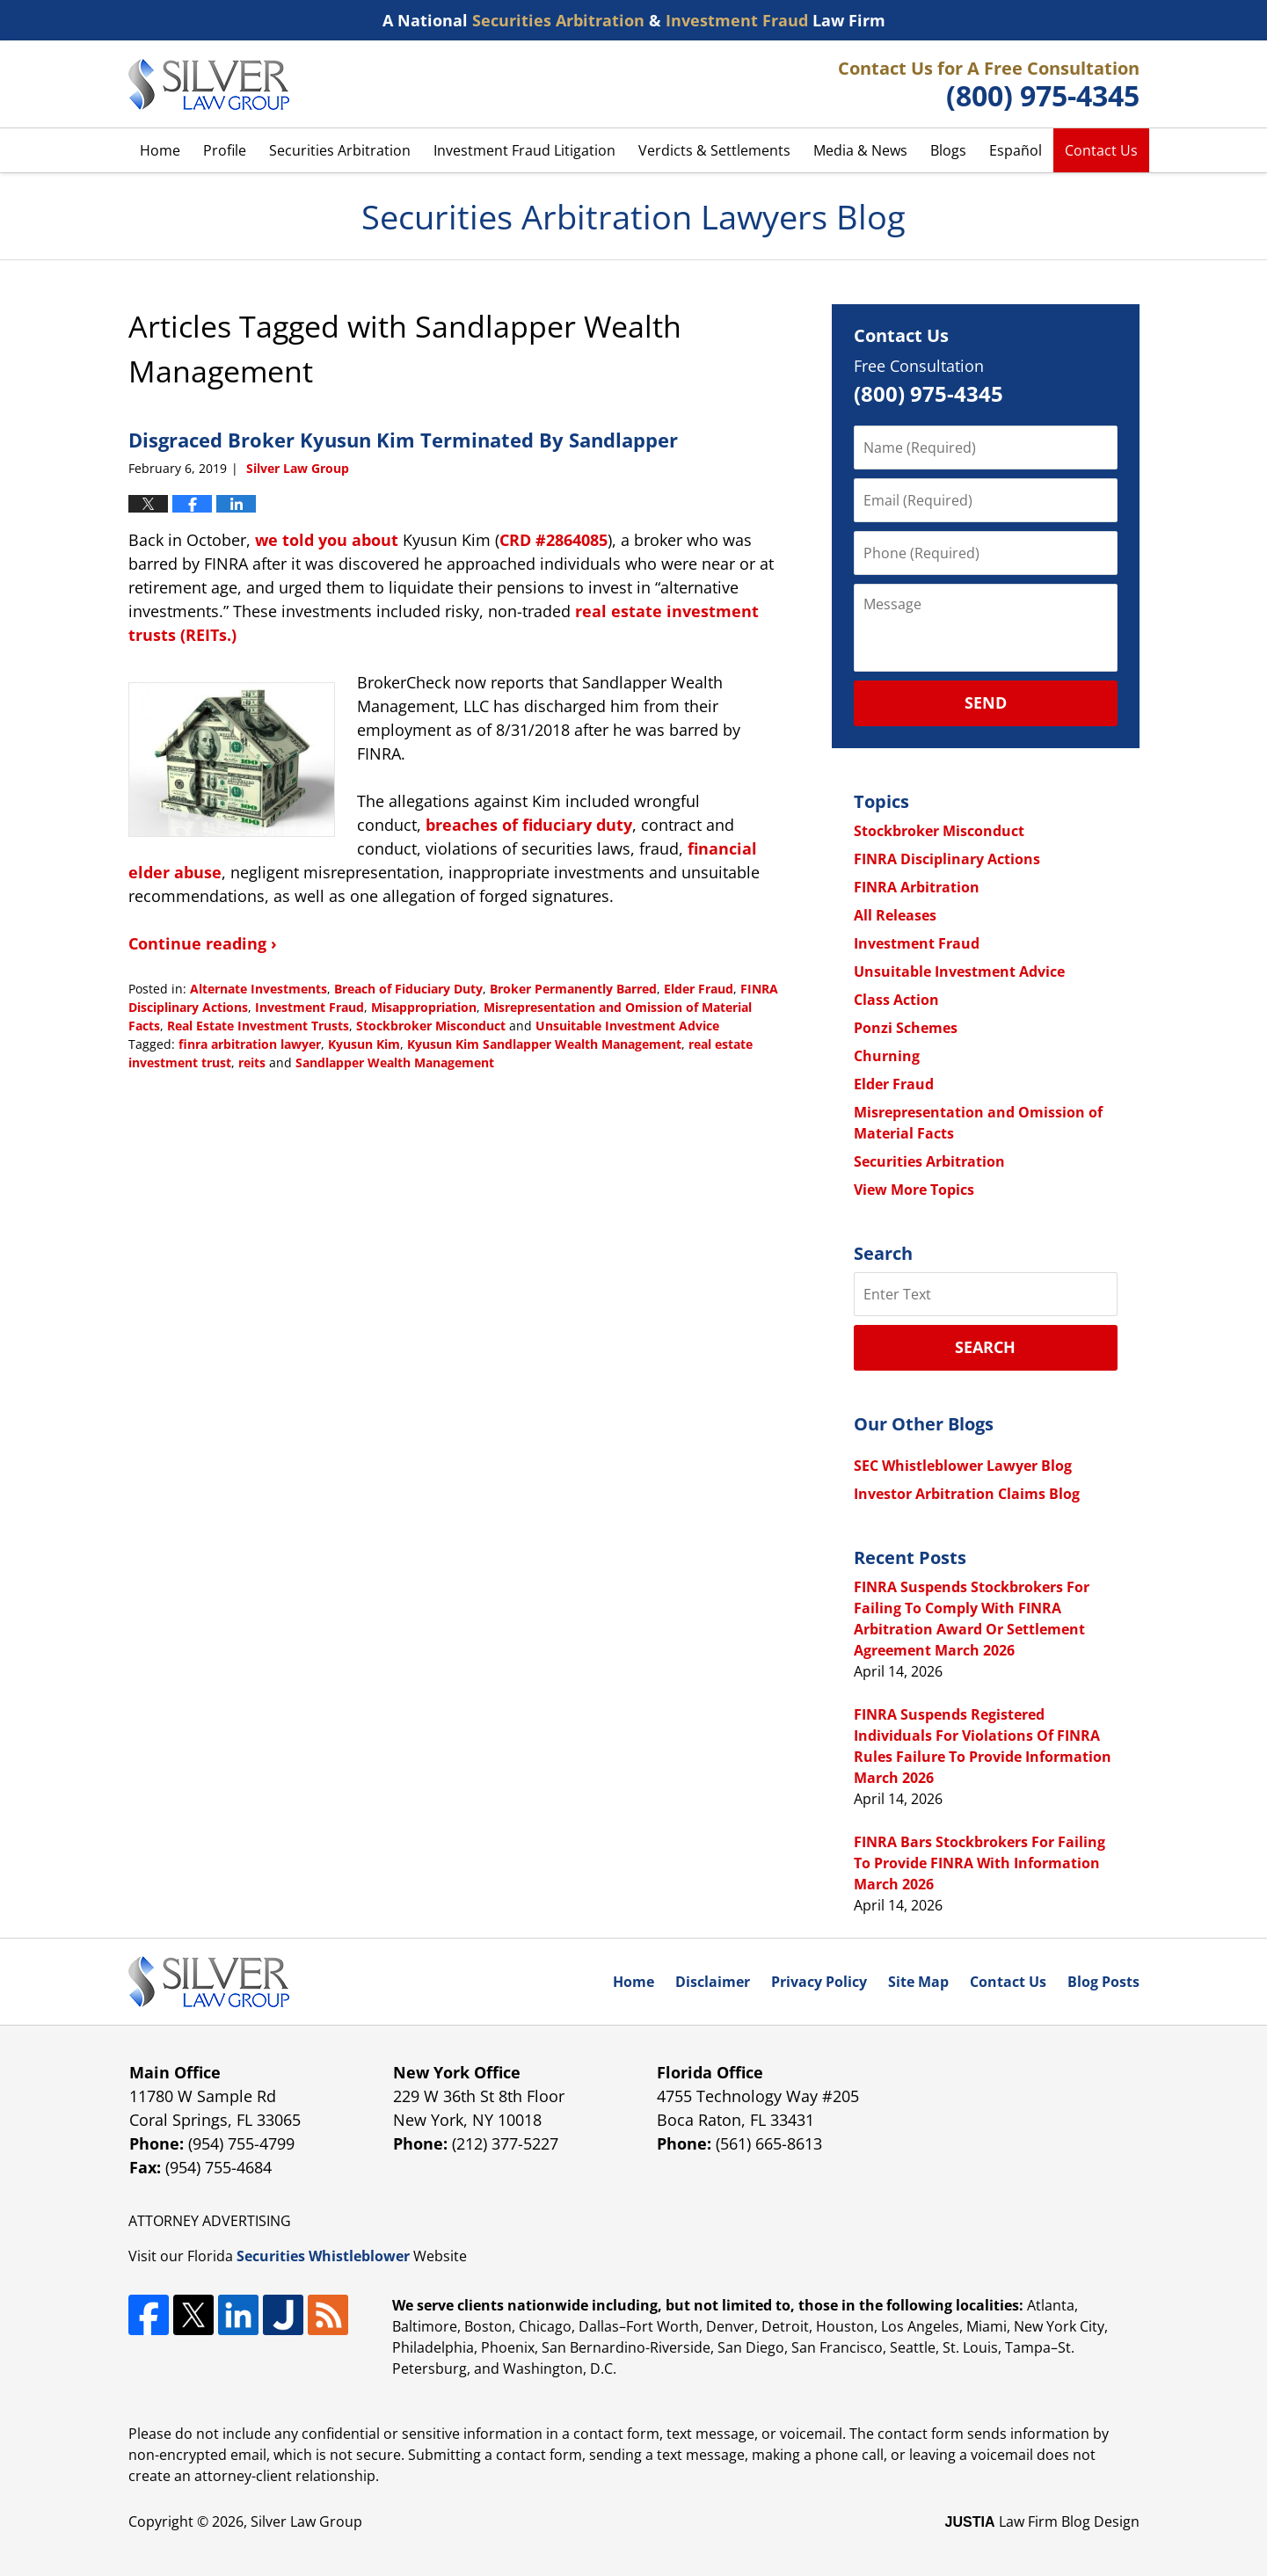  I want to click on Blog Posts, so click(1103, 1981).